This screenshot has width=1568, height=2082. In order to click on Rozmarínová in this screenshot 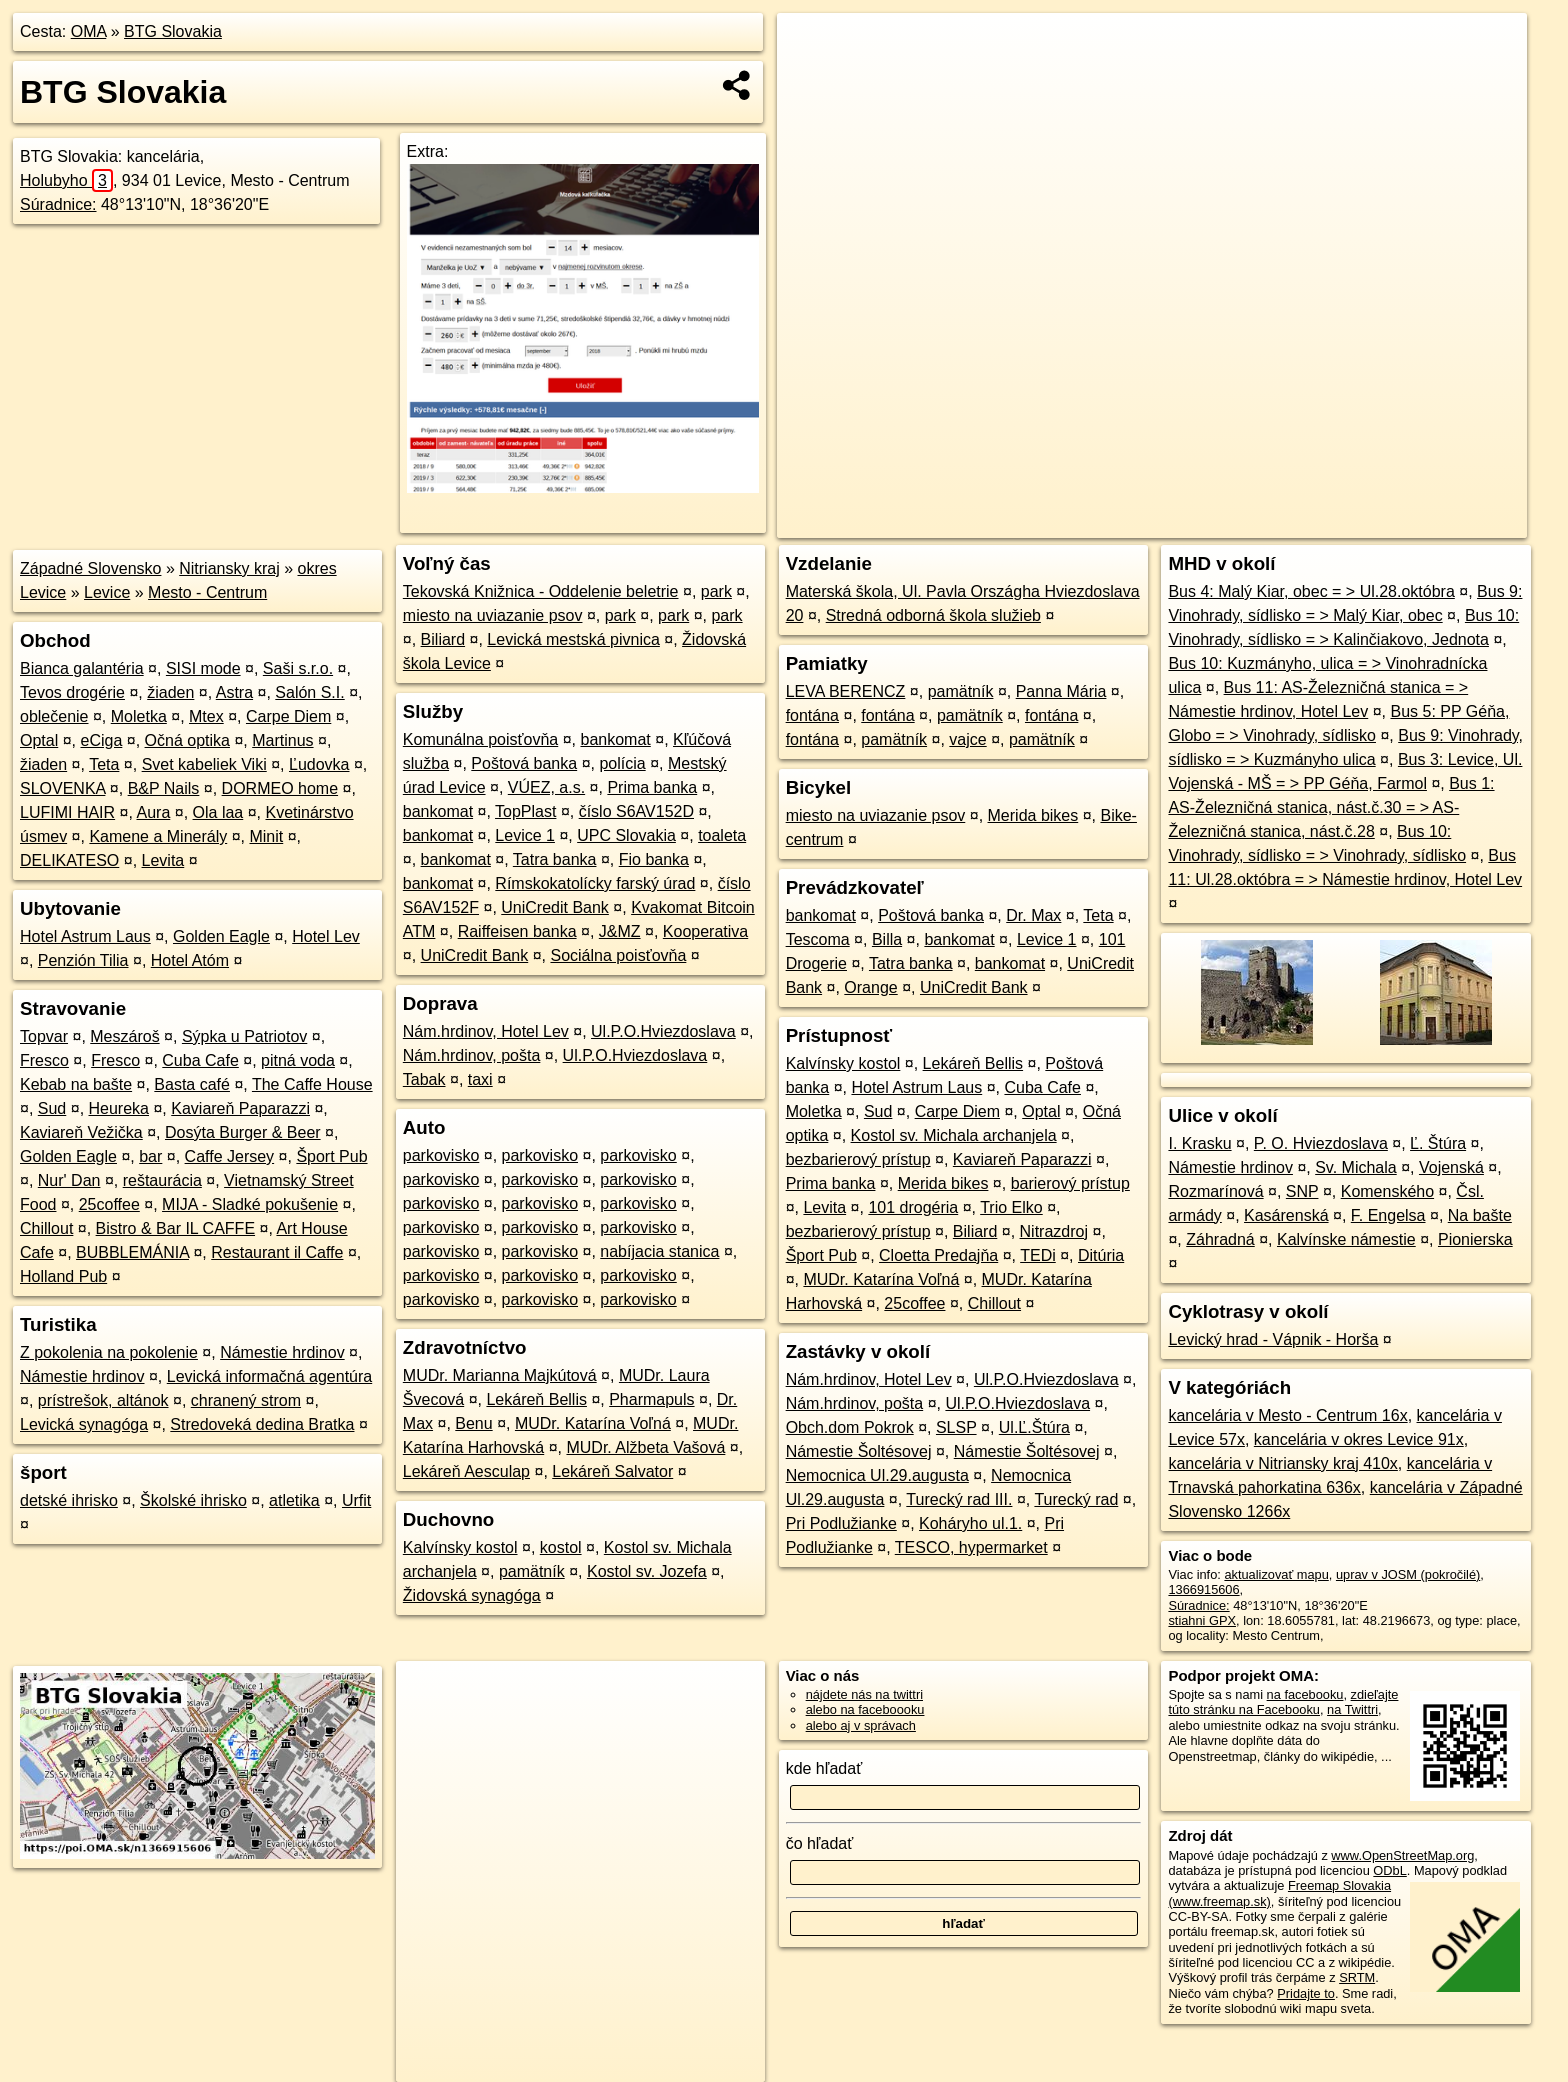, I will do `click(1215, 1191)`.